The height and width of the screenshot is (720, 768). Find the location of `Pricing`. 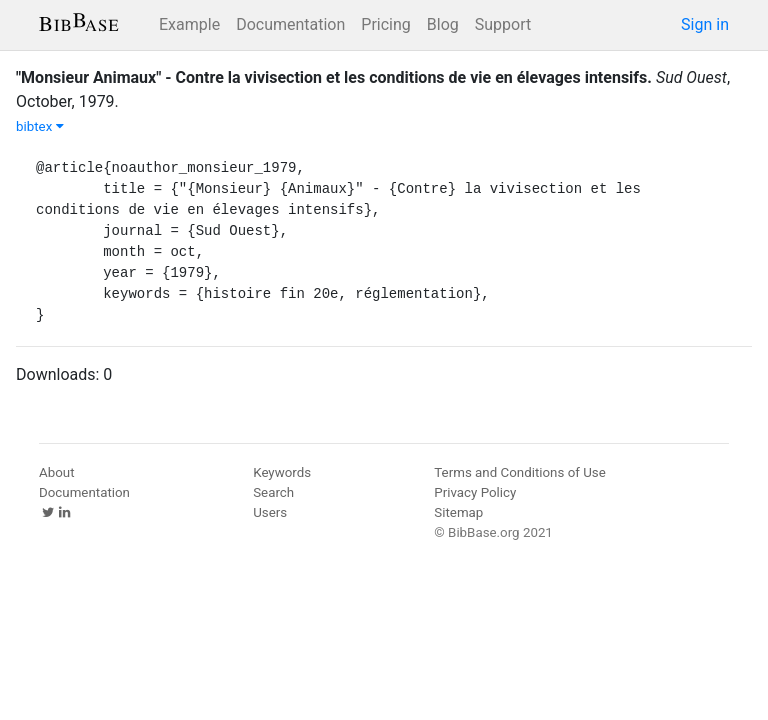

Pricing is located at coordinates (386, 24).